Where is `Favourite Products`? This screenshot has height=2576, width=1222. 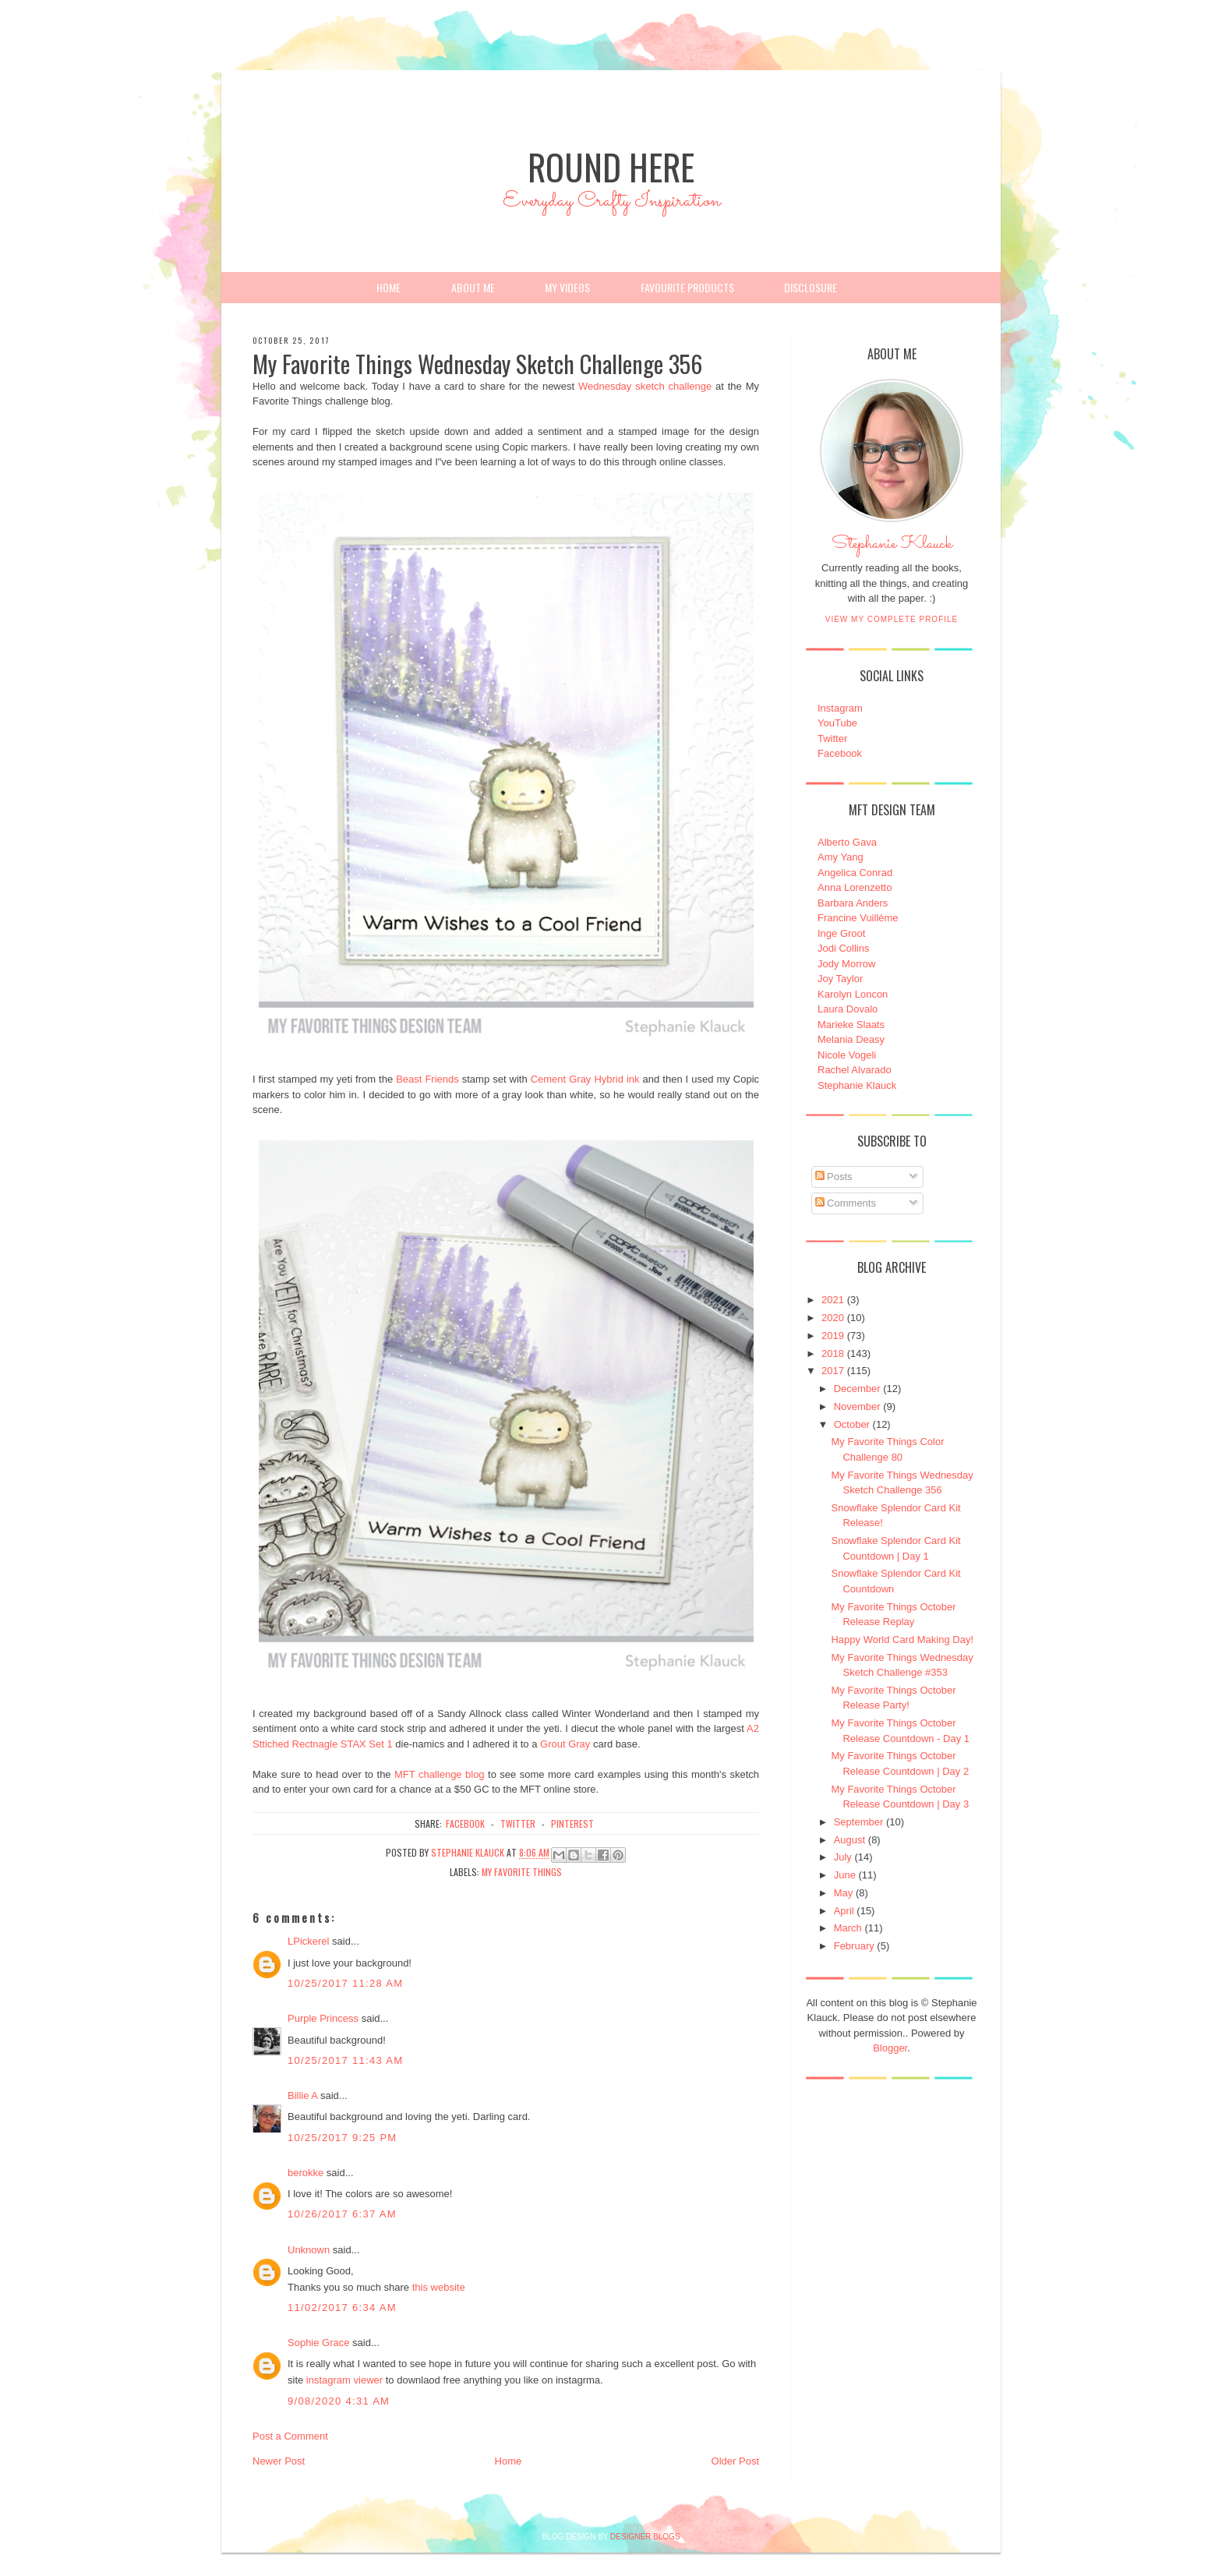
Favourite Products is located at coordinates (687, 287).